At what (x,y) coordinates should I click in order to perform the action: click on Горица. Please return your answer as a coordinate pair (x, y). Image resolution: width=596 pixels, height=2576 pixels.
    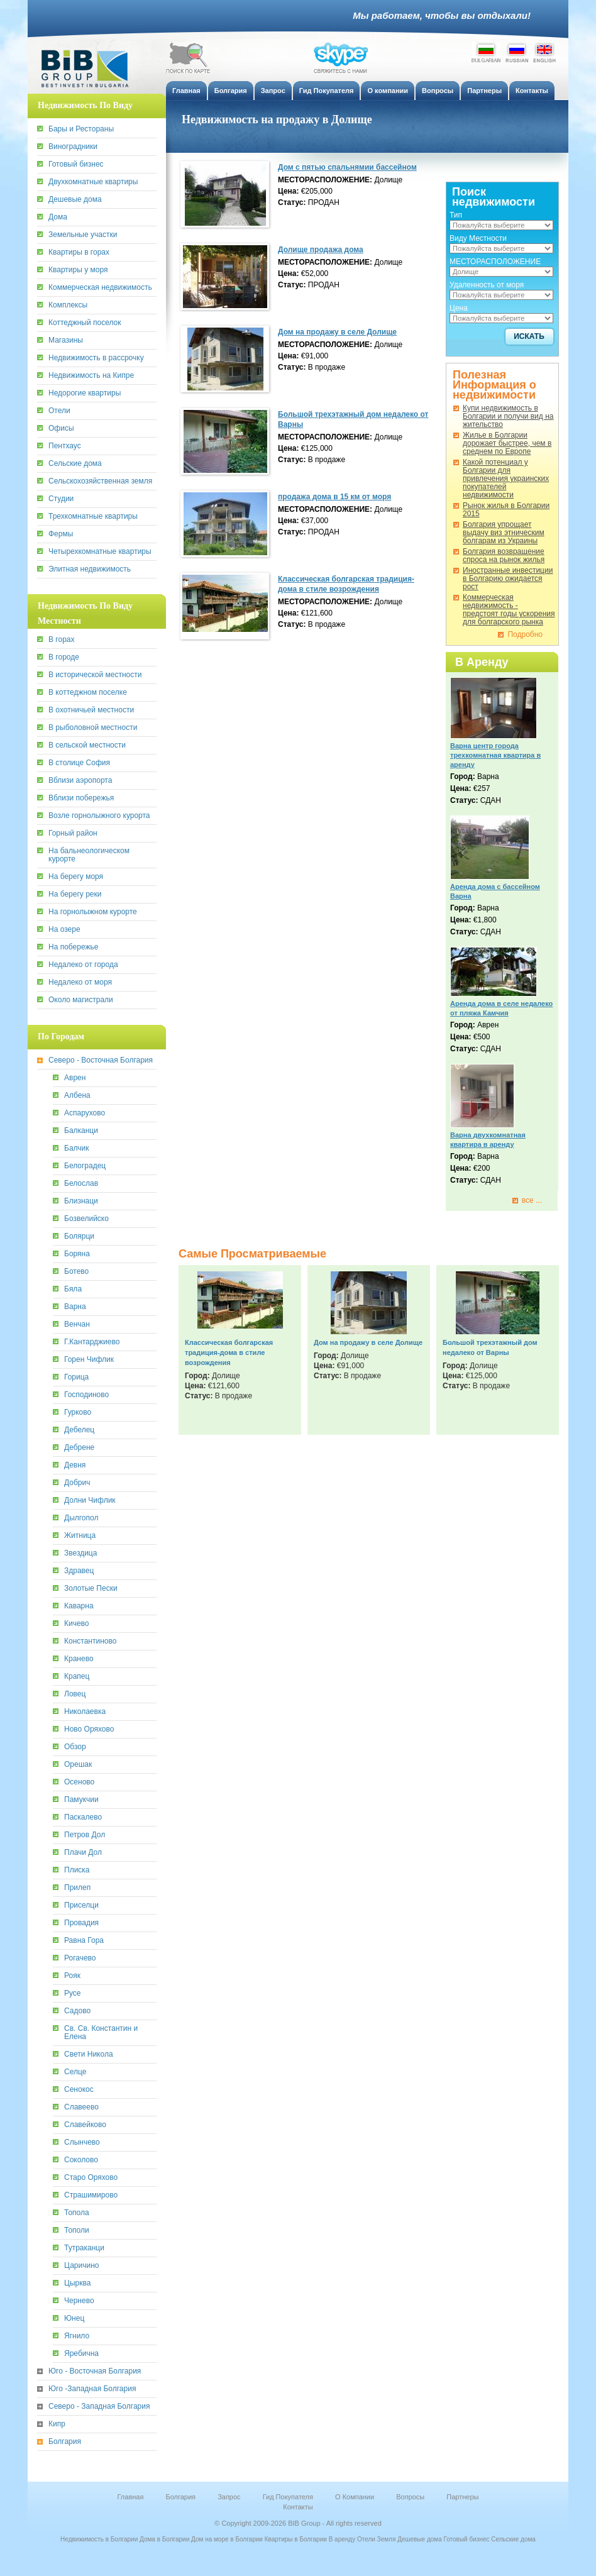
    Looking at the image, I should click on (76, 1377).